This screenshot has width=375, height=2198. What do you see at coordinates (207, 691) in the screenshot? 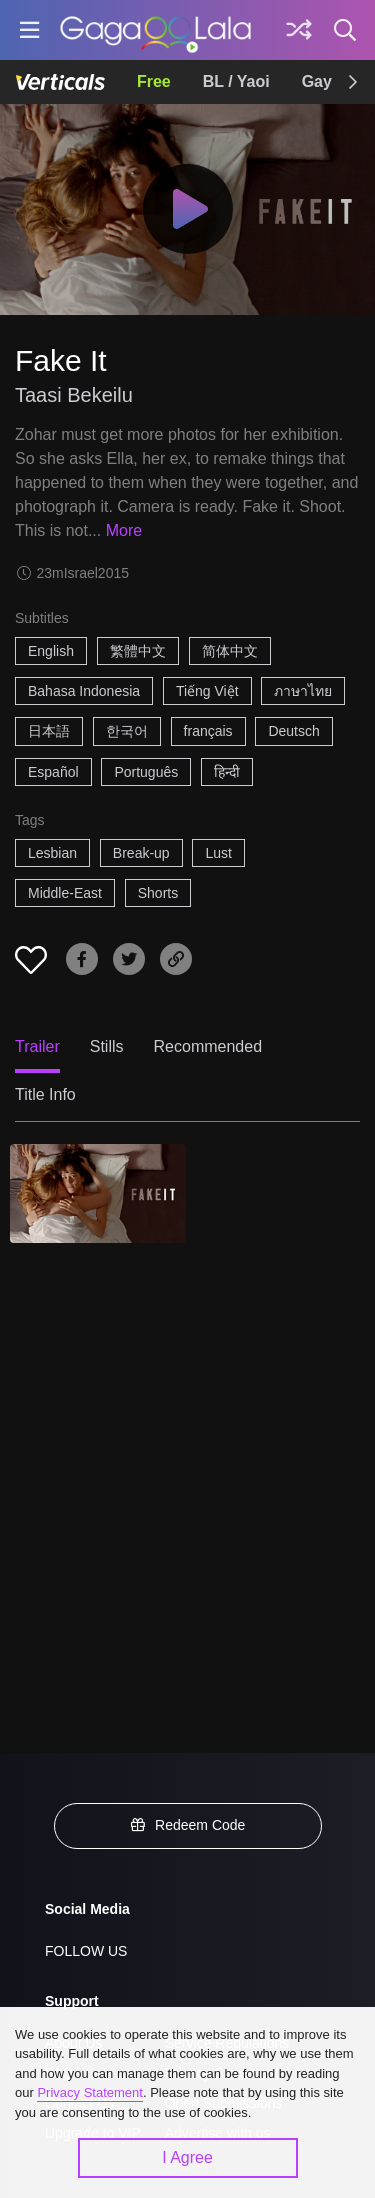
I see `Tiếng Việt` at bounding box center [207, 691].